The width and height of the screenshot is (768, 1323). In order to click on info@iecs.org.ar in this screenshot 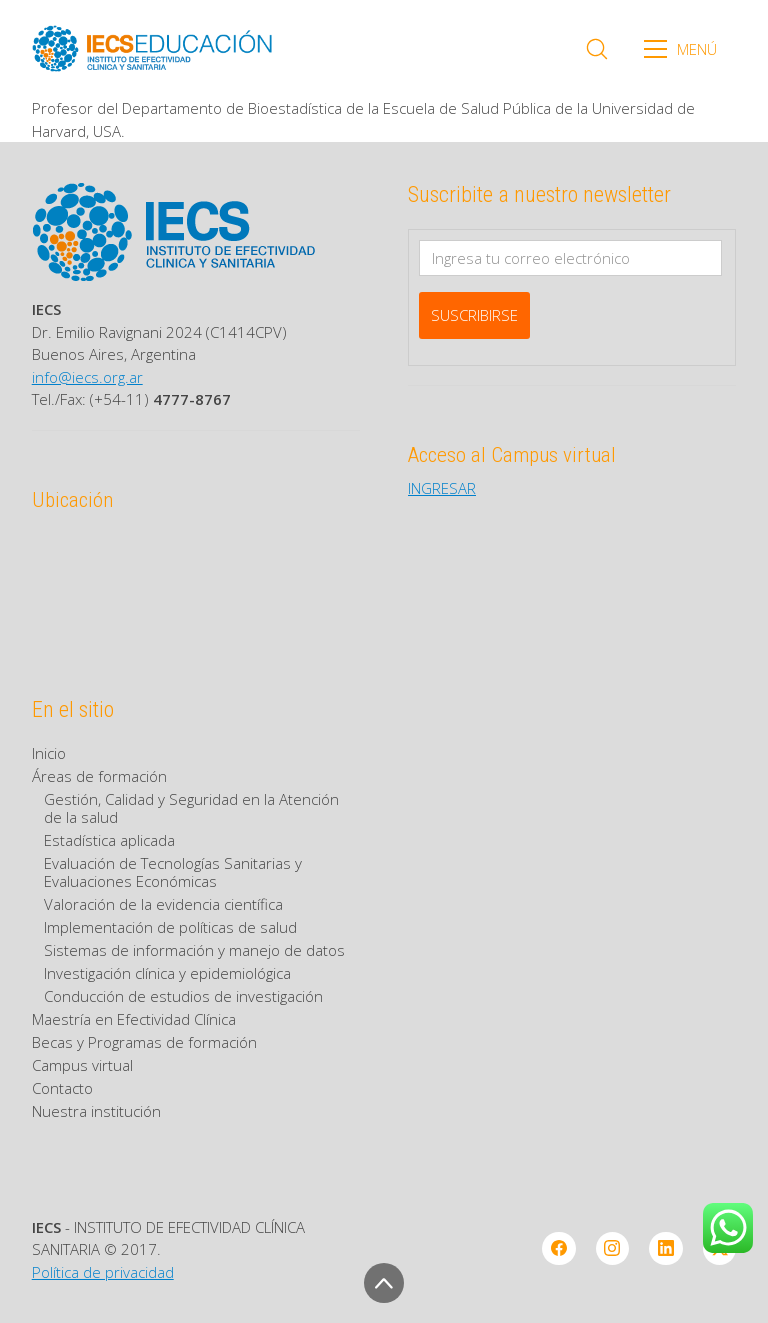, I will do `click(87, 377)`.